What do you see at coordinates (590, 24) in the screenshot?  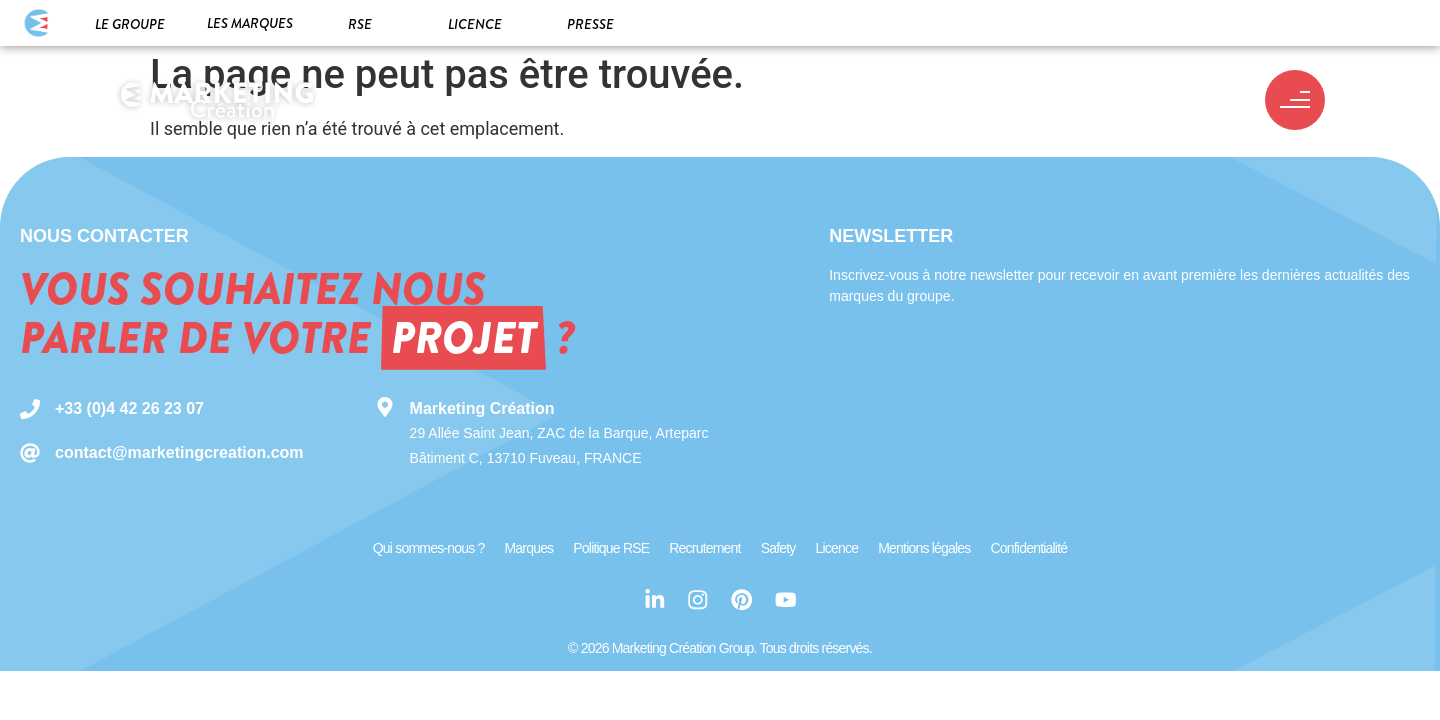 I see `Presse` at bounding box center [590, 24].